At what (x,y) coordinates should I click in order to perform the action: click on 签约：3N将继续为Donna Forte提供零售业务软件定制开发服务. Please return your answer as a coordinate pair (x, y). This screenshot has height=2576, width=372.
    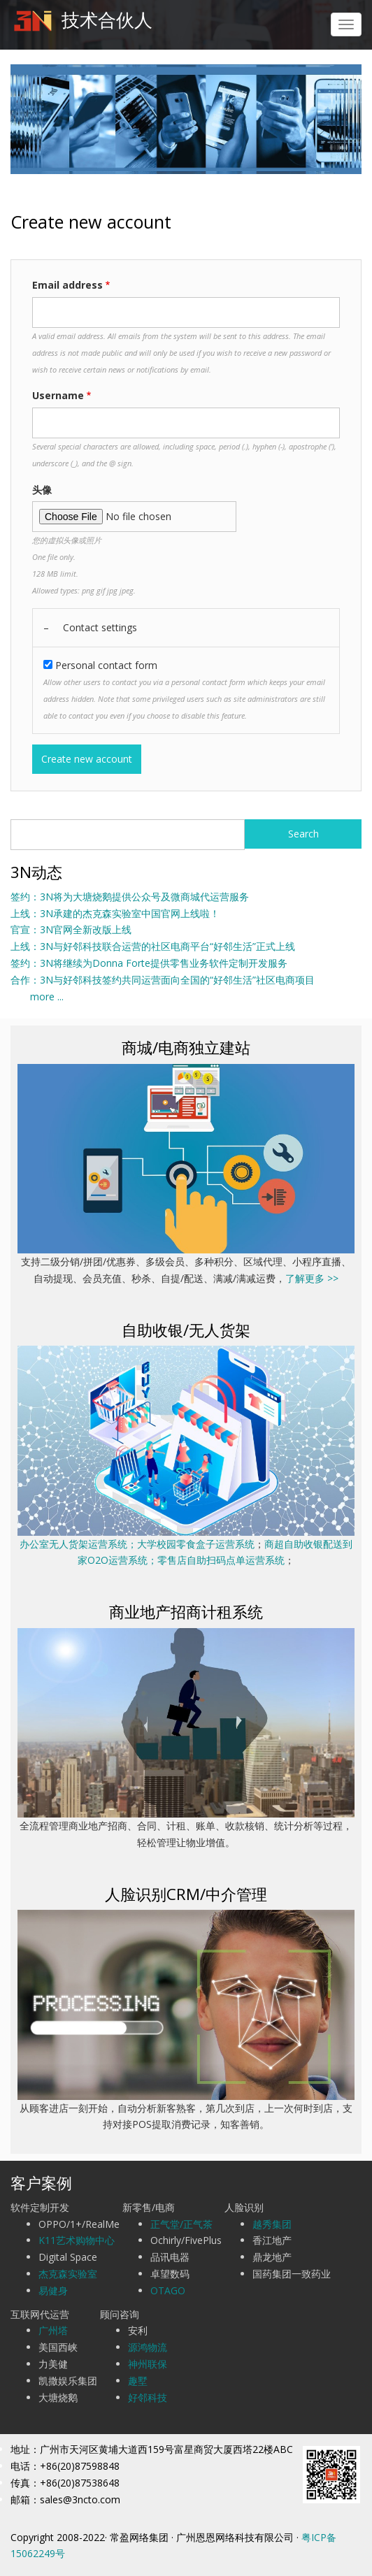
    Looking at the image, I should click on (148, 963).